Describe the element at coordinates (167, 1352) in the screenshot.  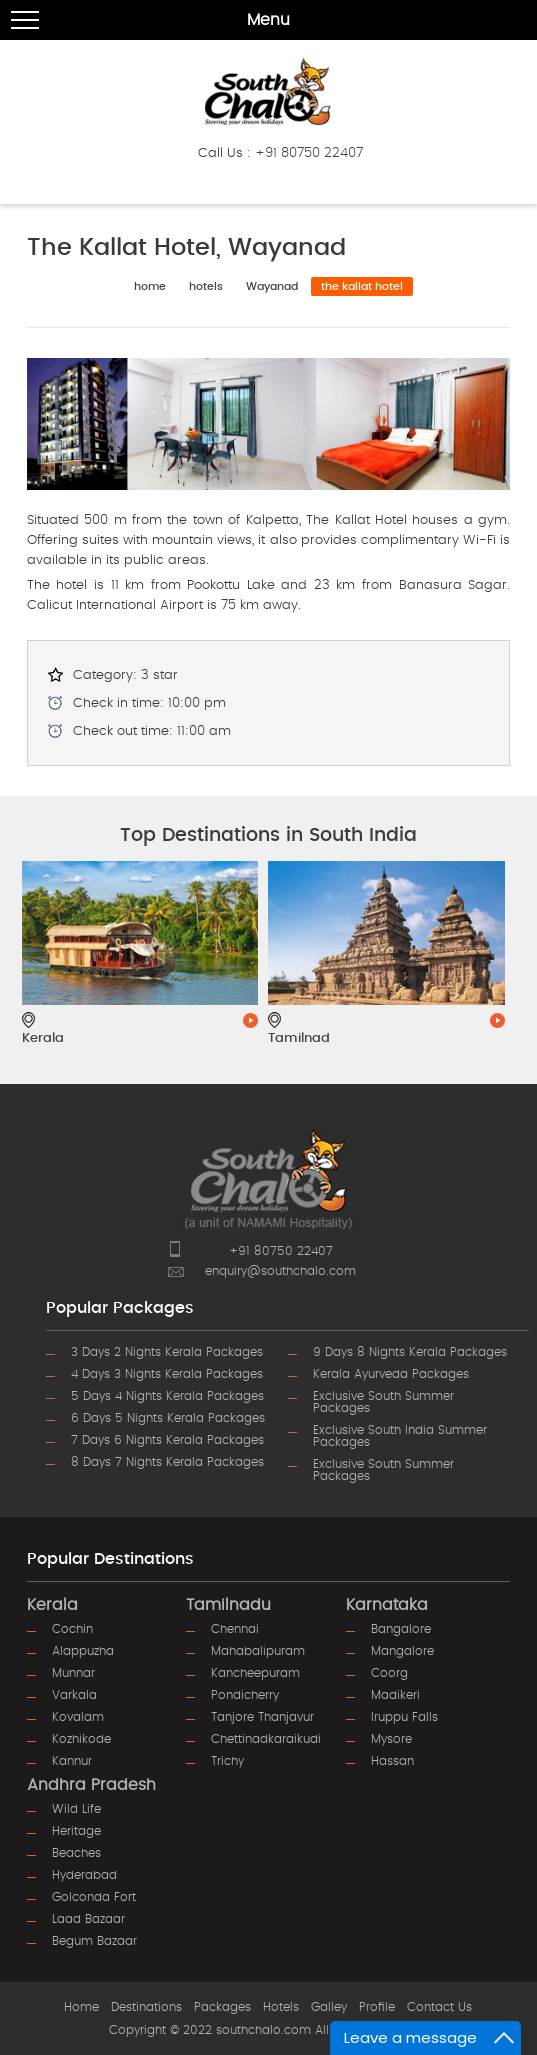
I see `3 Days 2 Nights Kerala Packages` at that location.